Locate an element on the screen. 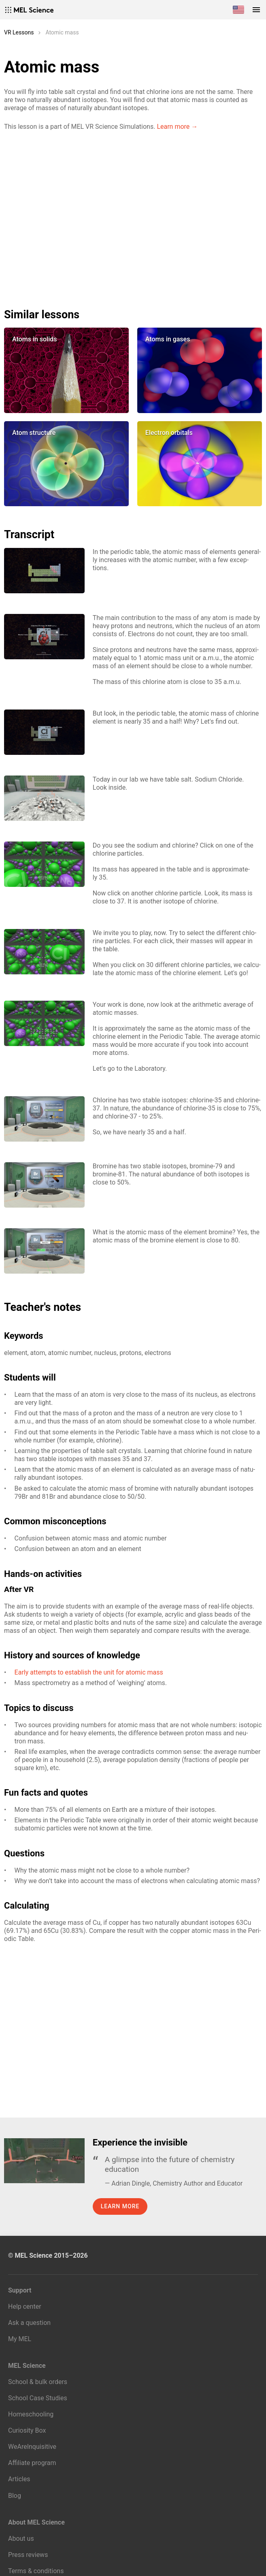 The width and height of the screenshot is (266, 2576). VR Lessons is located at coordinates (19, 32).